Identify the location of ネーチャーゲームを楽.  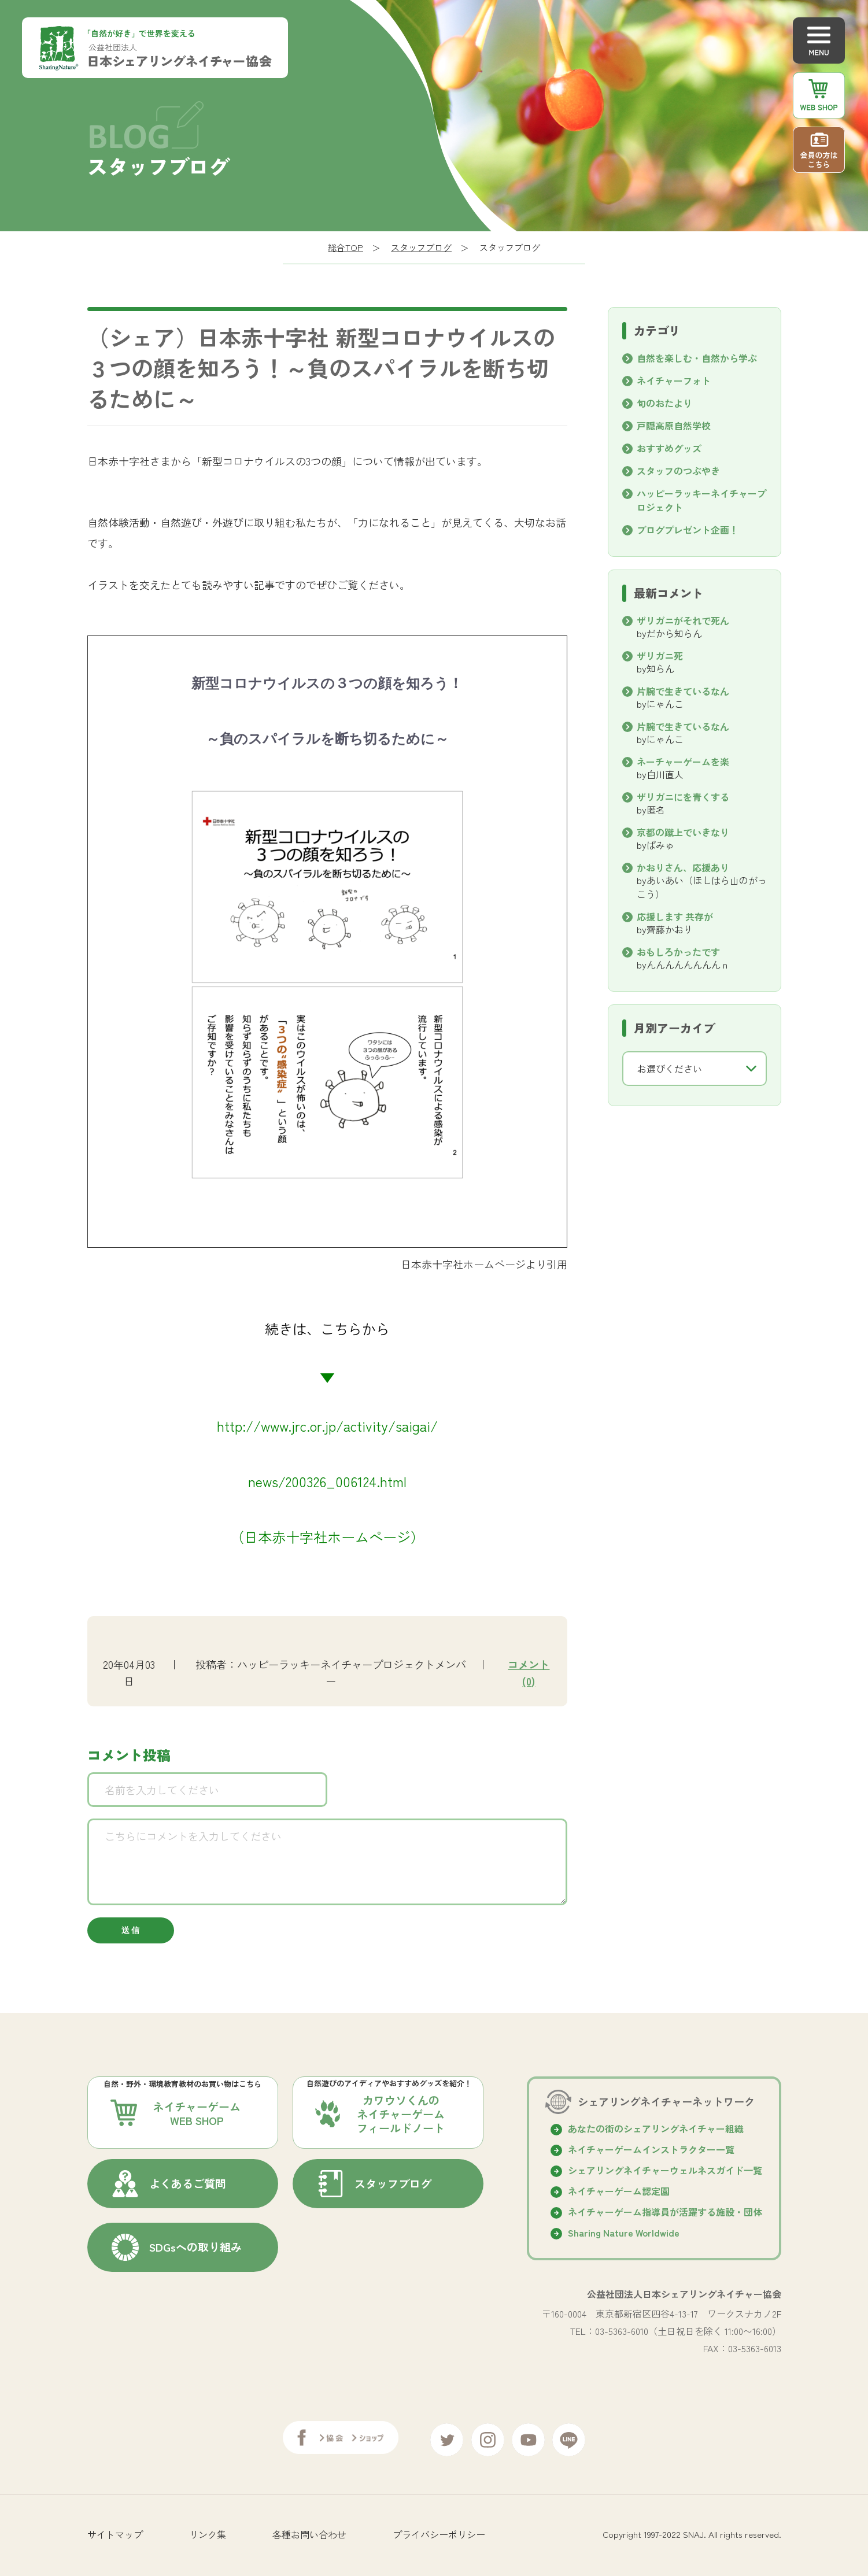
(683, 761).